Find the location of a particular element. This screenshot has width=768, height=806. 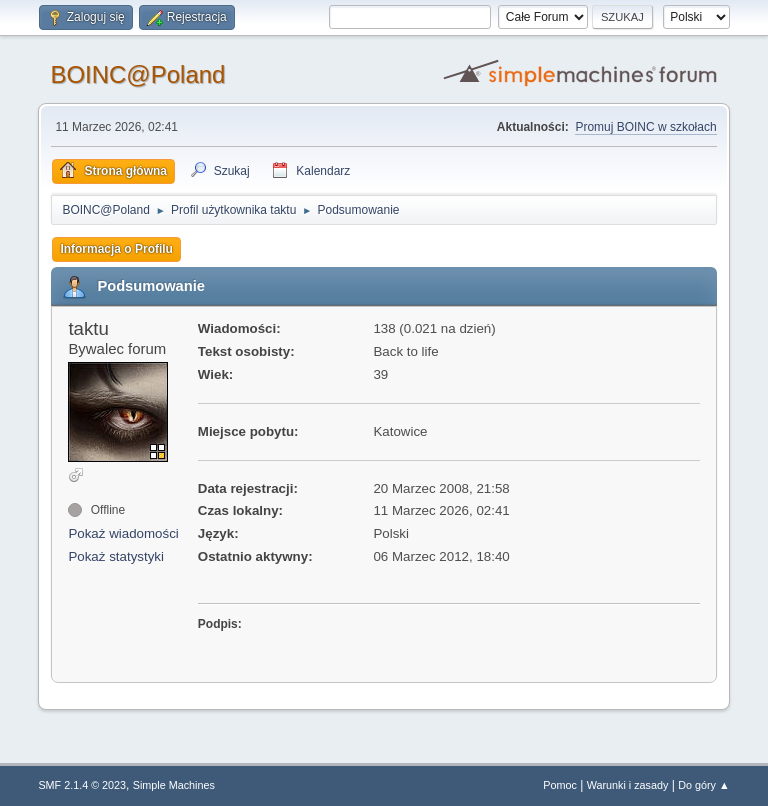

SMF 2.1.4 © 2023 is located at coordinates (82, 785).